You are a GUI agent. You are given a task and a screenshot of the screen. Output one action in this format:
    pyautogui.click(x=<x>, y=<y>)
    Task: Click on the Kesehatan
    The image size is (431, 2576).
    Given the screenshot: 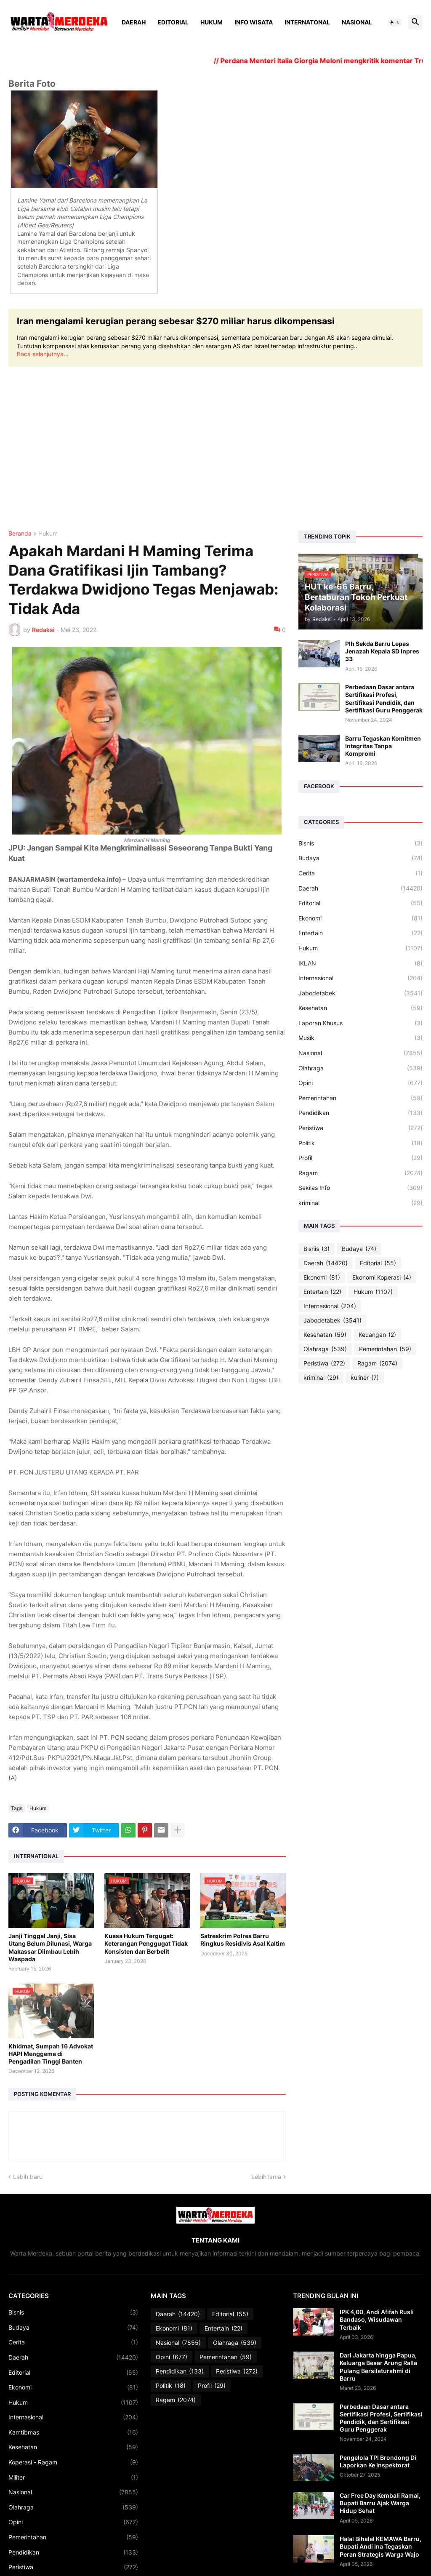 What is the action you would take?
    pyautogui.click(x=360, y=1008)
    